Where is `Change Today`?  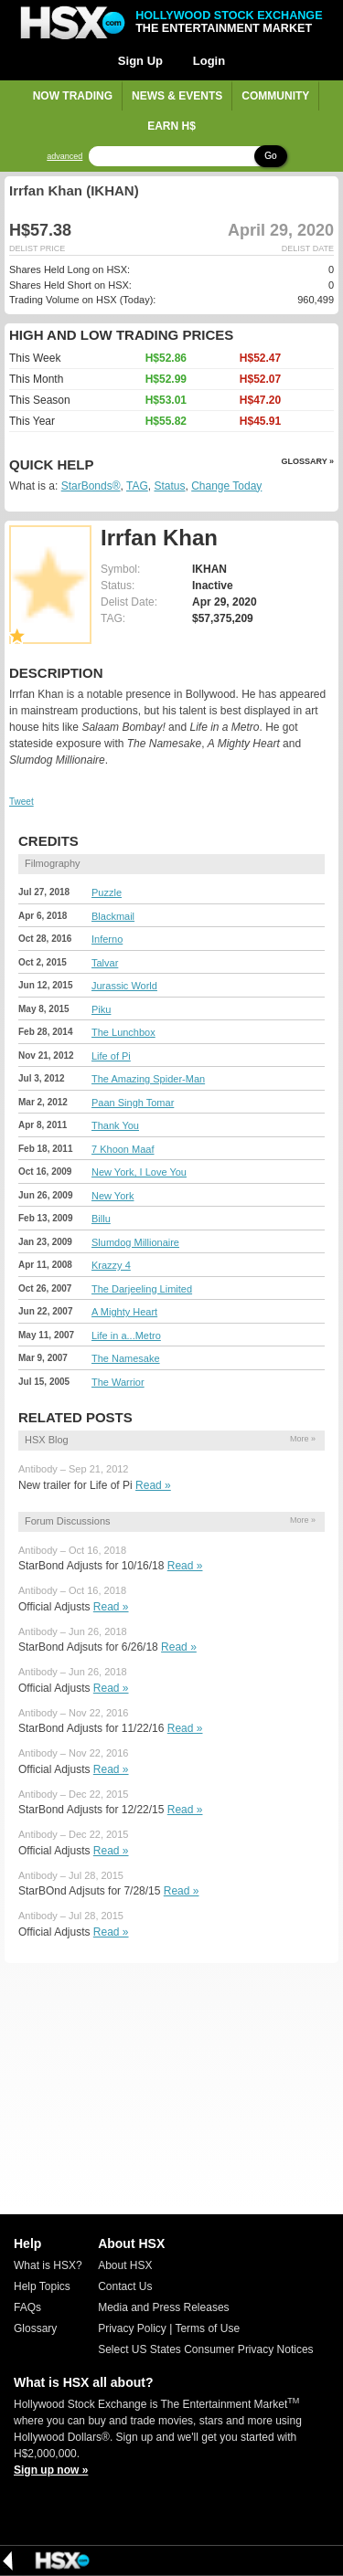 Change Today is located at coordinates (226, 486).